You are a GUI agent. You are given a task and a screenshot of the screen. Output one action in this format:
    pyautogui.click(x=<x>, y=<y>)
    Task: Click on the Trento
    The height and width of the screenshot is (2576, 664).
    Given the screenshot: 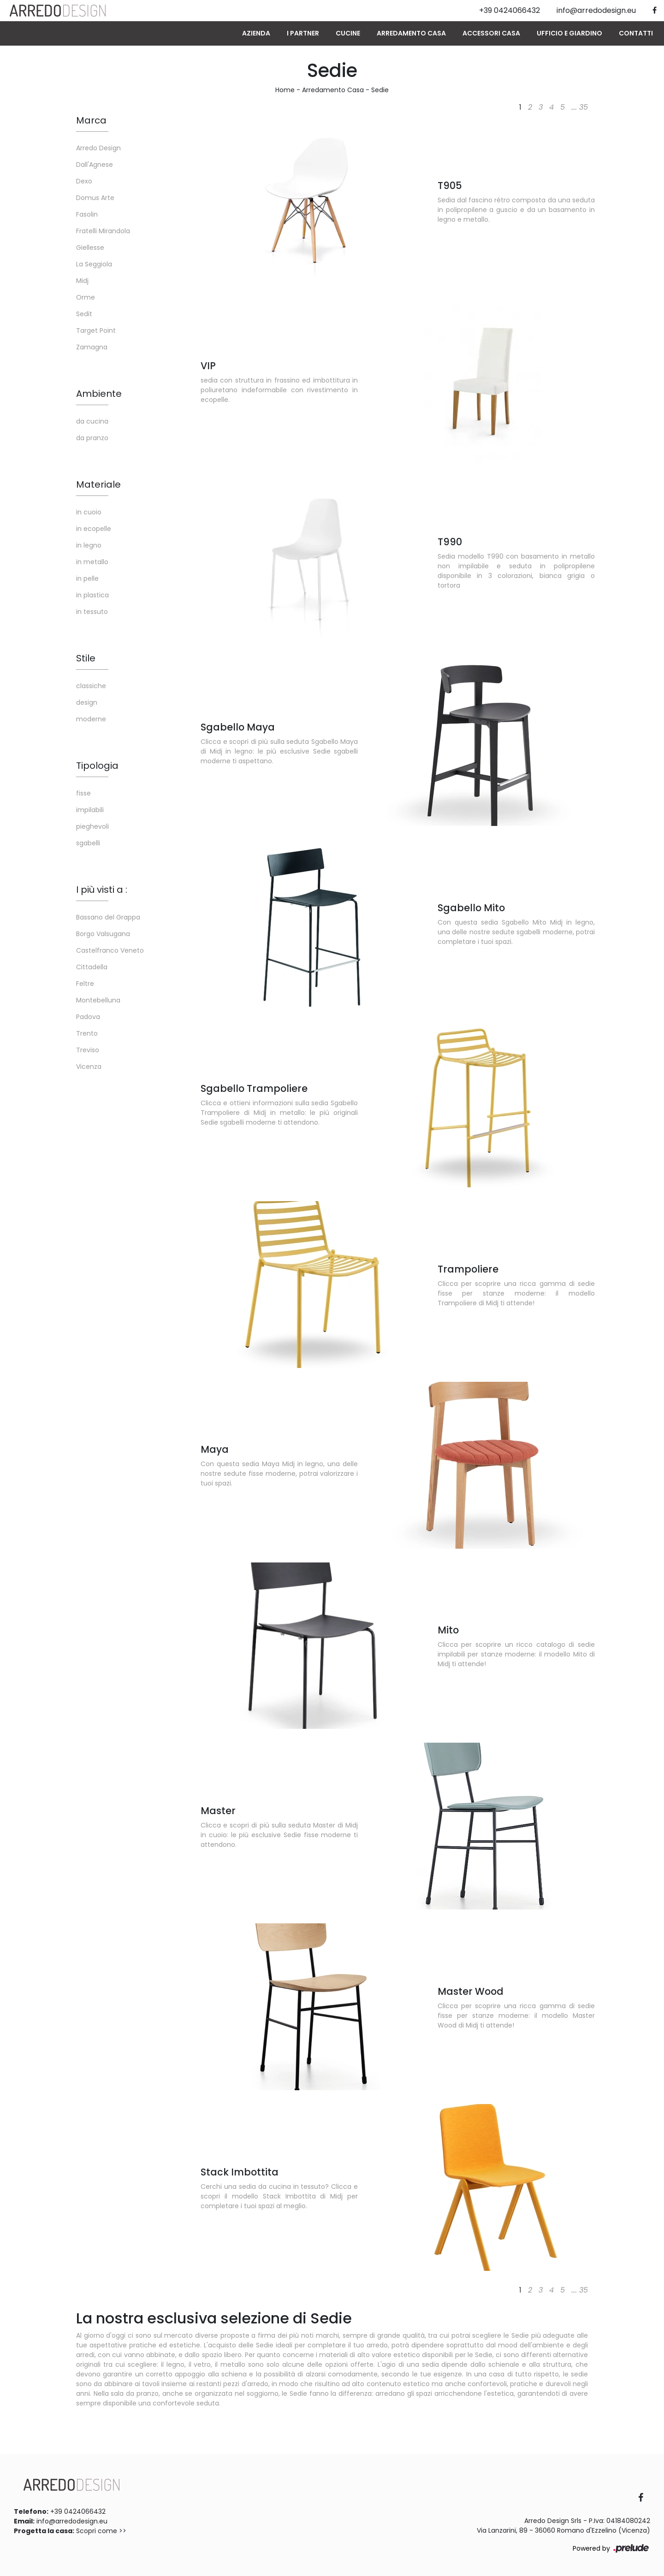 What is the action you would take?
    pyautogui.click(x=87, y=1033)
    